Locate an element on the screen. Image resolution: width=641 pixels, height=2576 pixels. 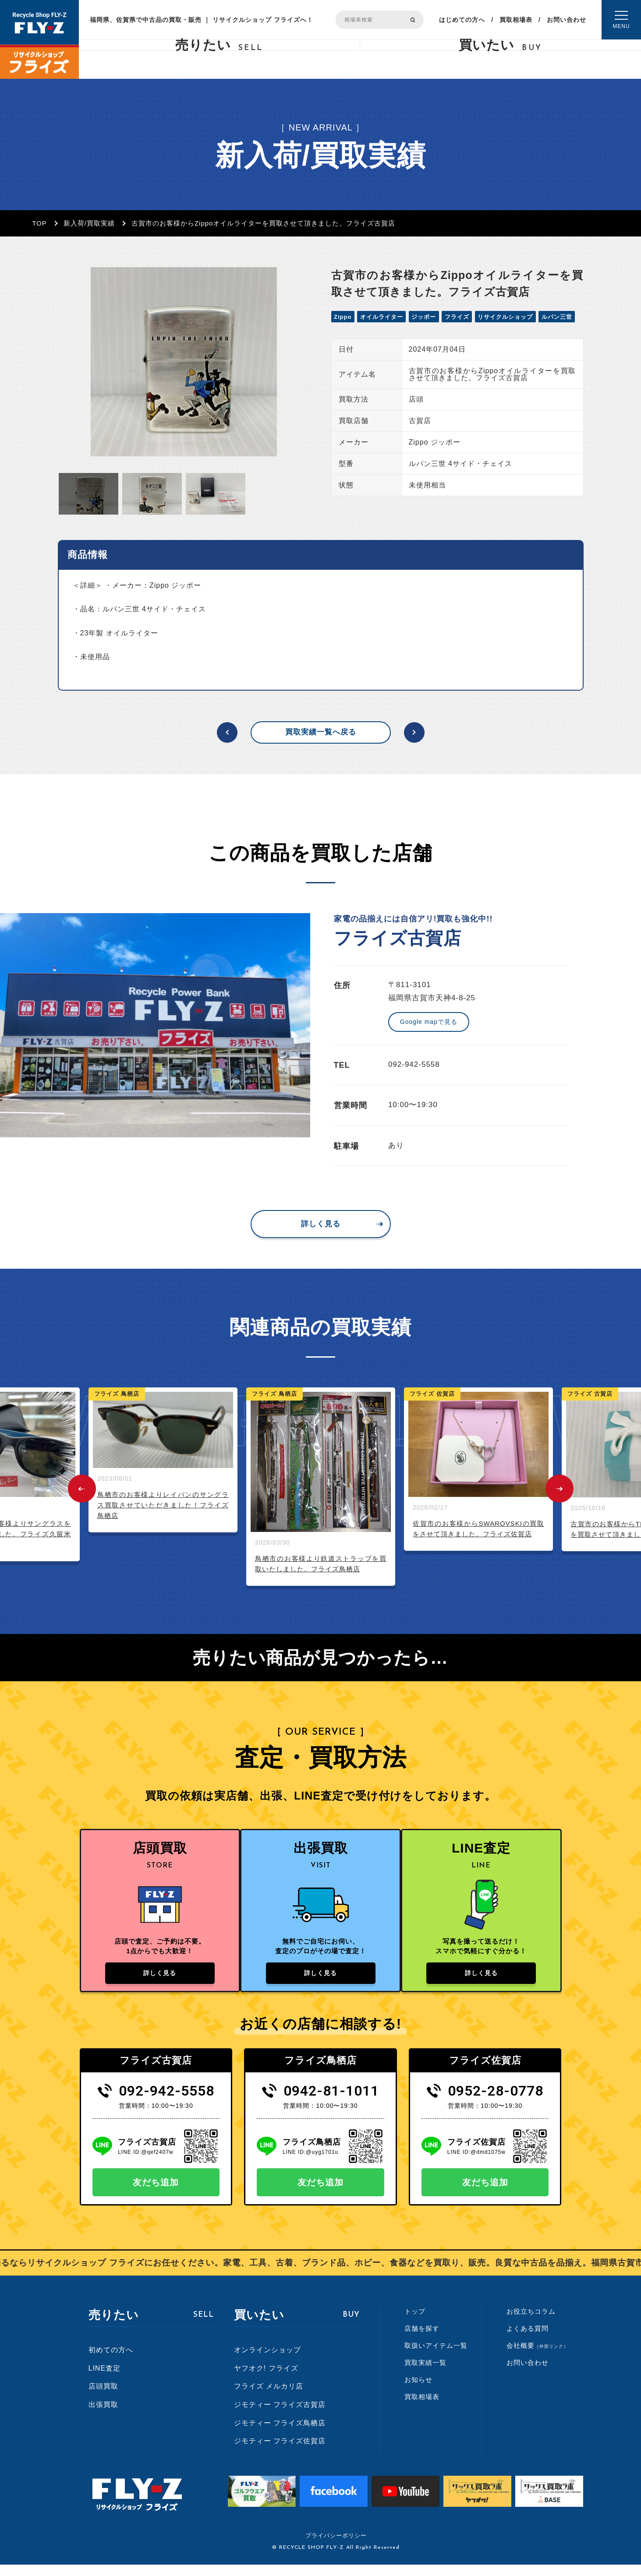
お役立ちコラム is located at coordinates (531, 2322).